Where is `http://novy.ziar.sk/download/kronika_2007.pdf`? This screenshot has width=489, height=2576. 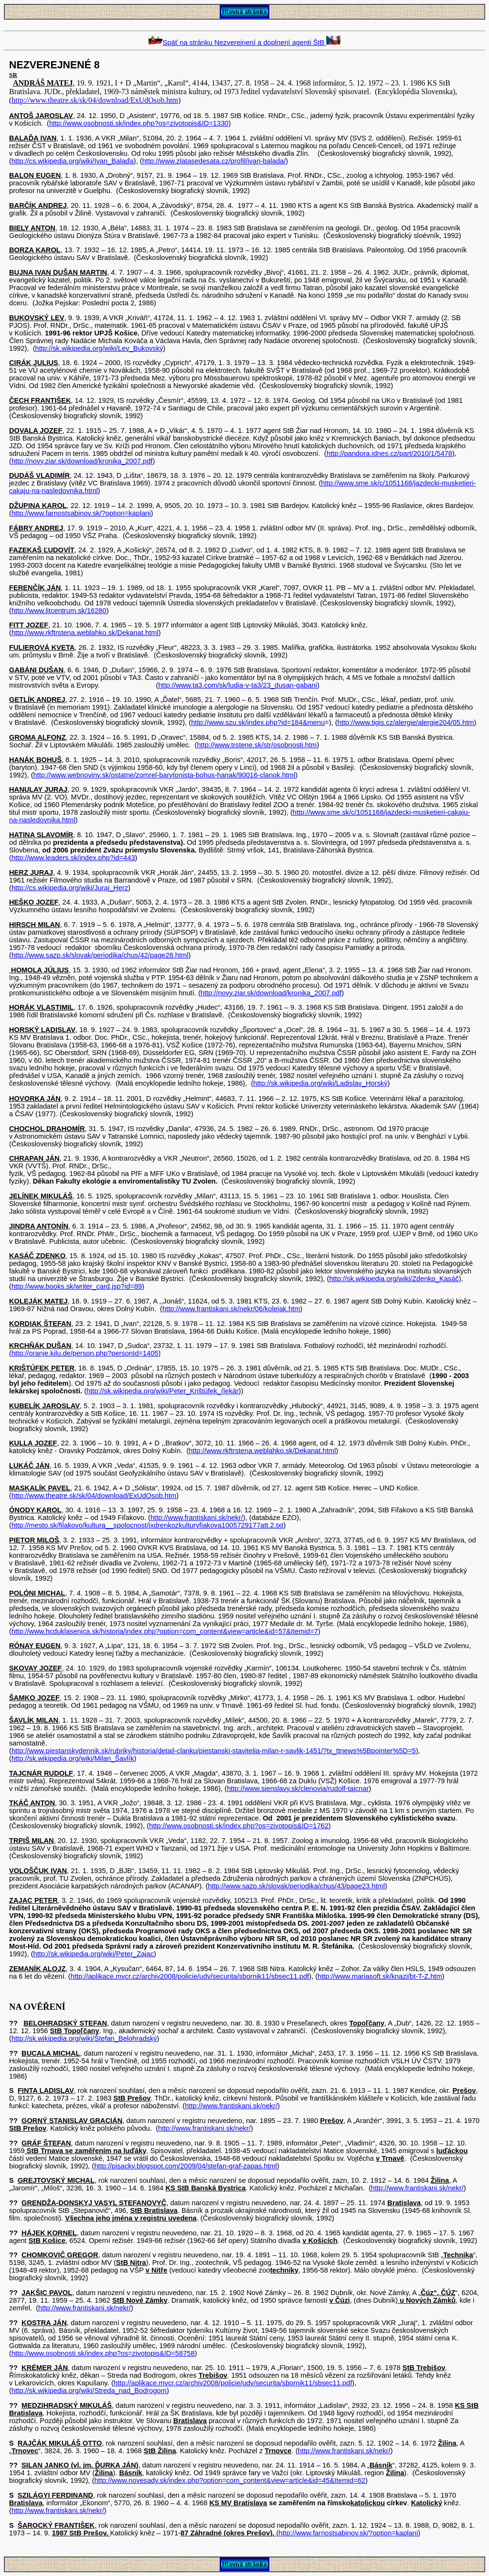 http://novy.ziar.sk/download/kronika_2007.pdf is located at coordinates (81, 461).